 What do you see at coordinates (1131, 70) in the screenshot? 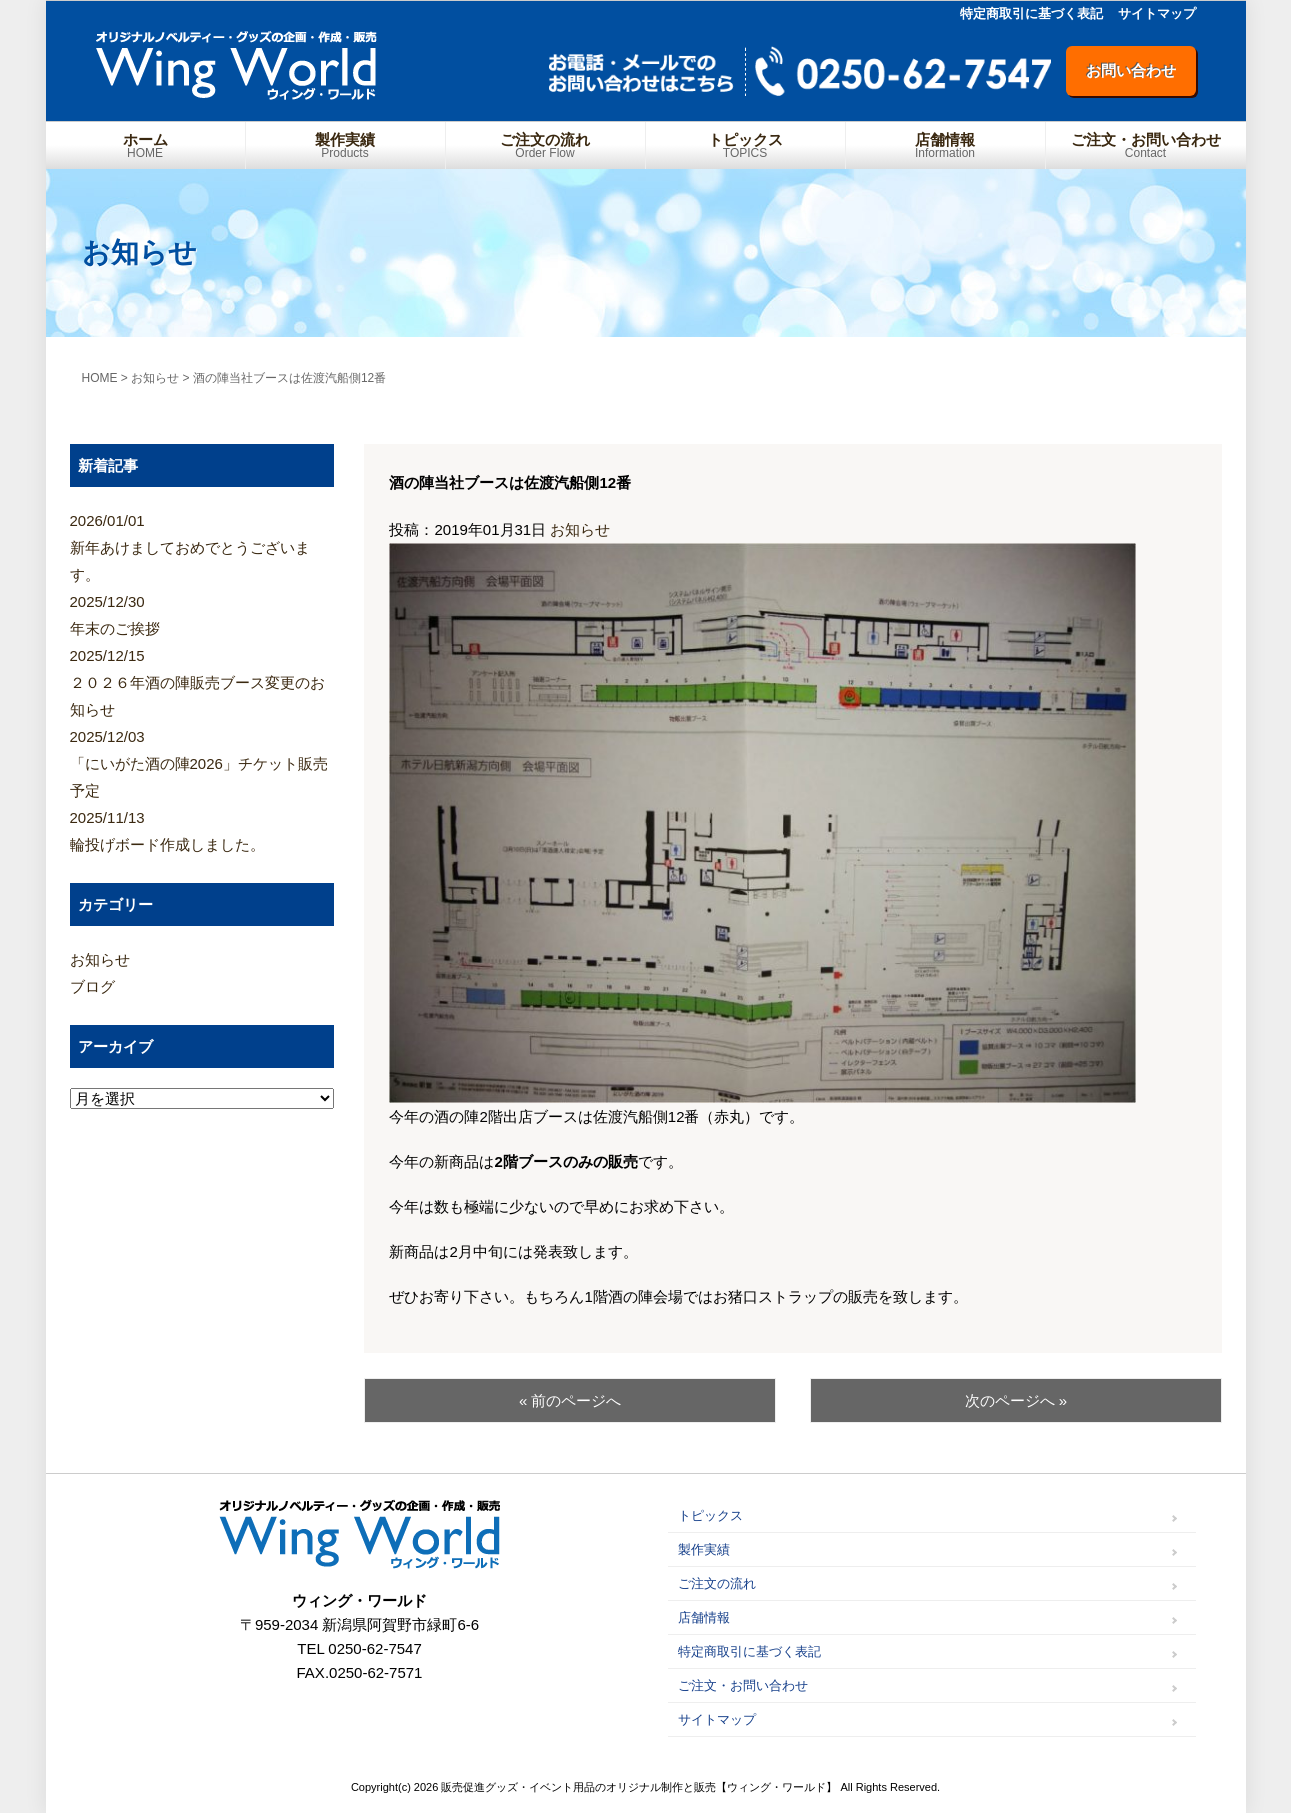
I see `お問い合わせ` at bounding box center [1131, 70].